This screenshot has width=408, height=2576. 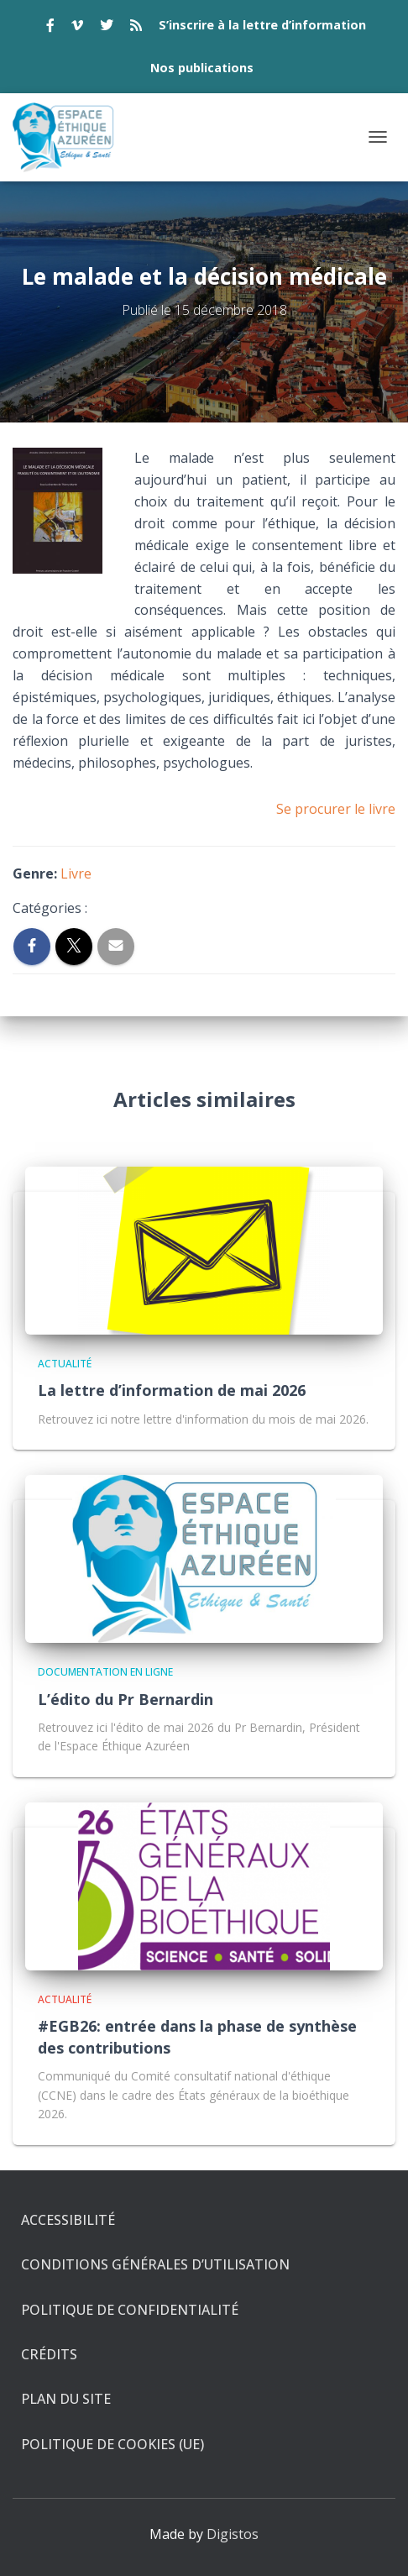 I want to click on Nos publications, so click(x=202, y=68).